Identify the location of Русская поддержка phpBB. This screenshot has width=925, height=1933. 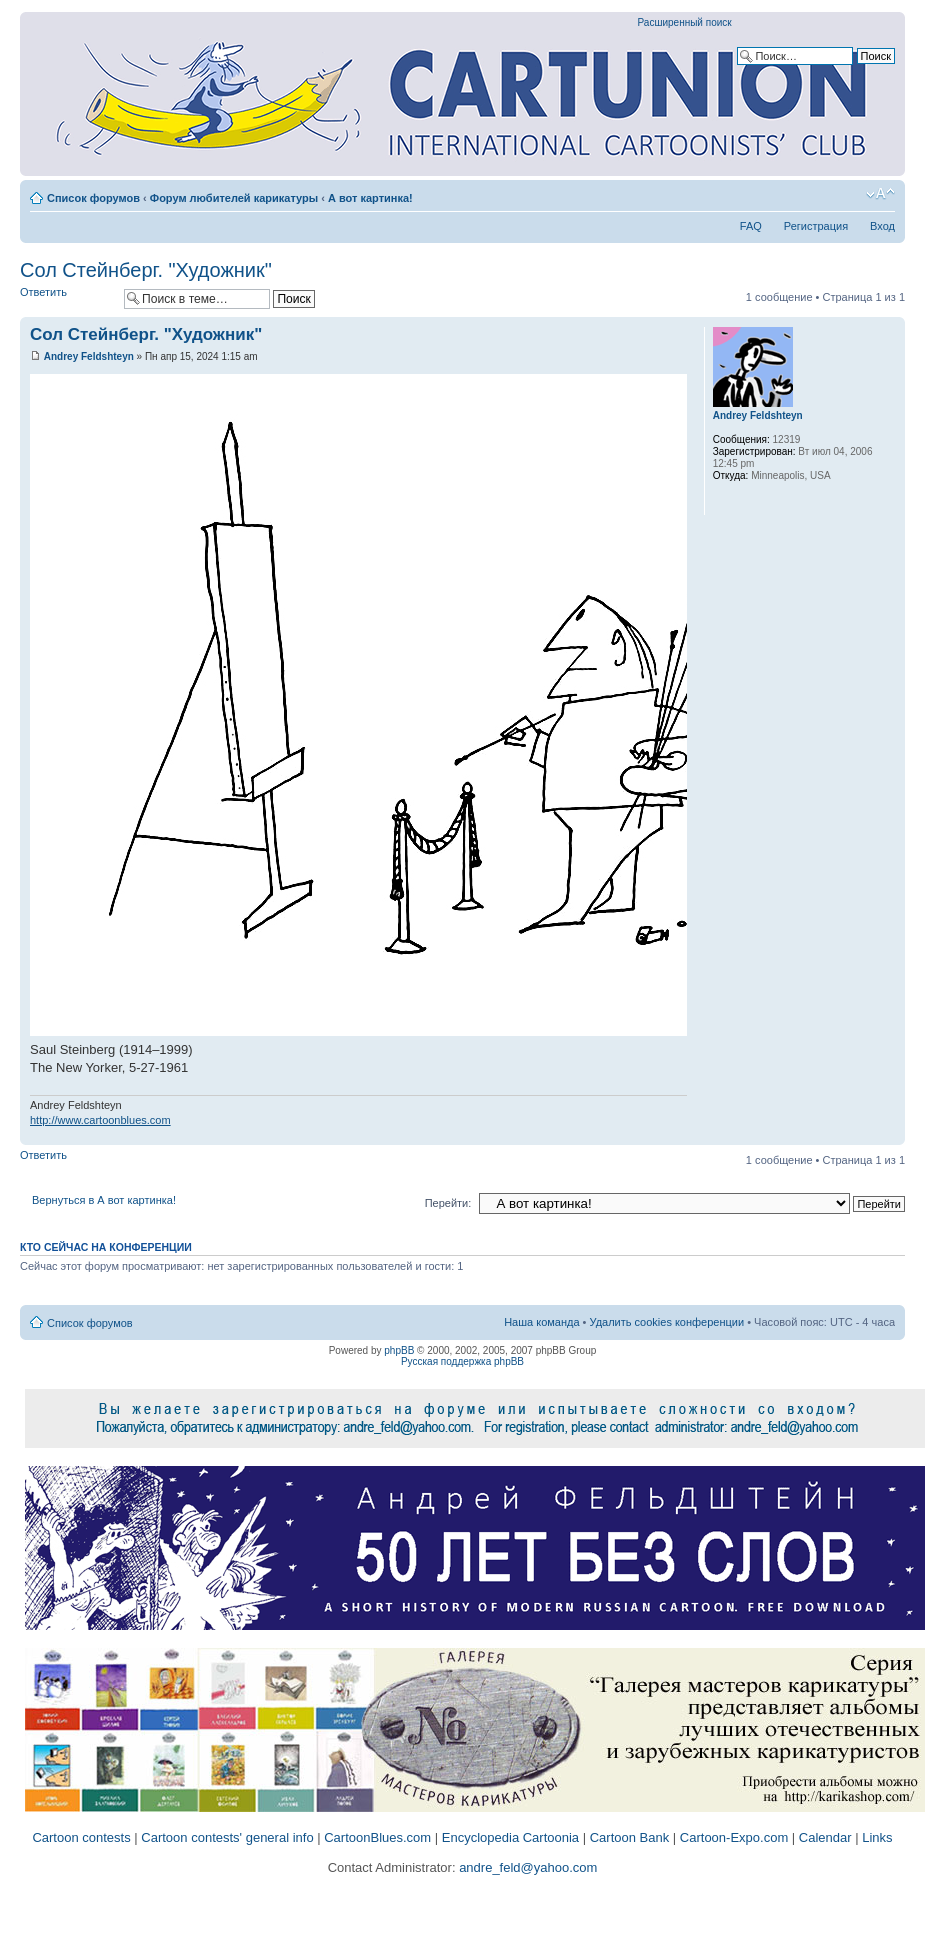
(462, 1361).